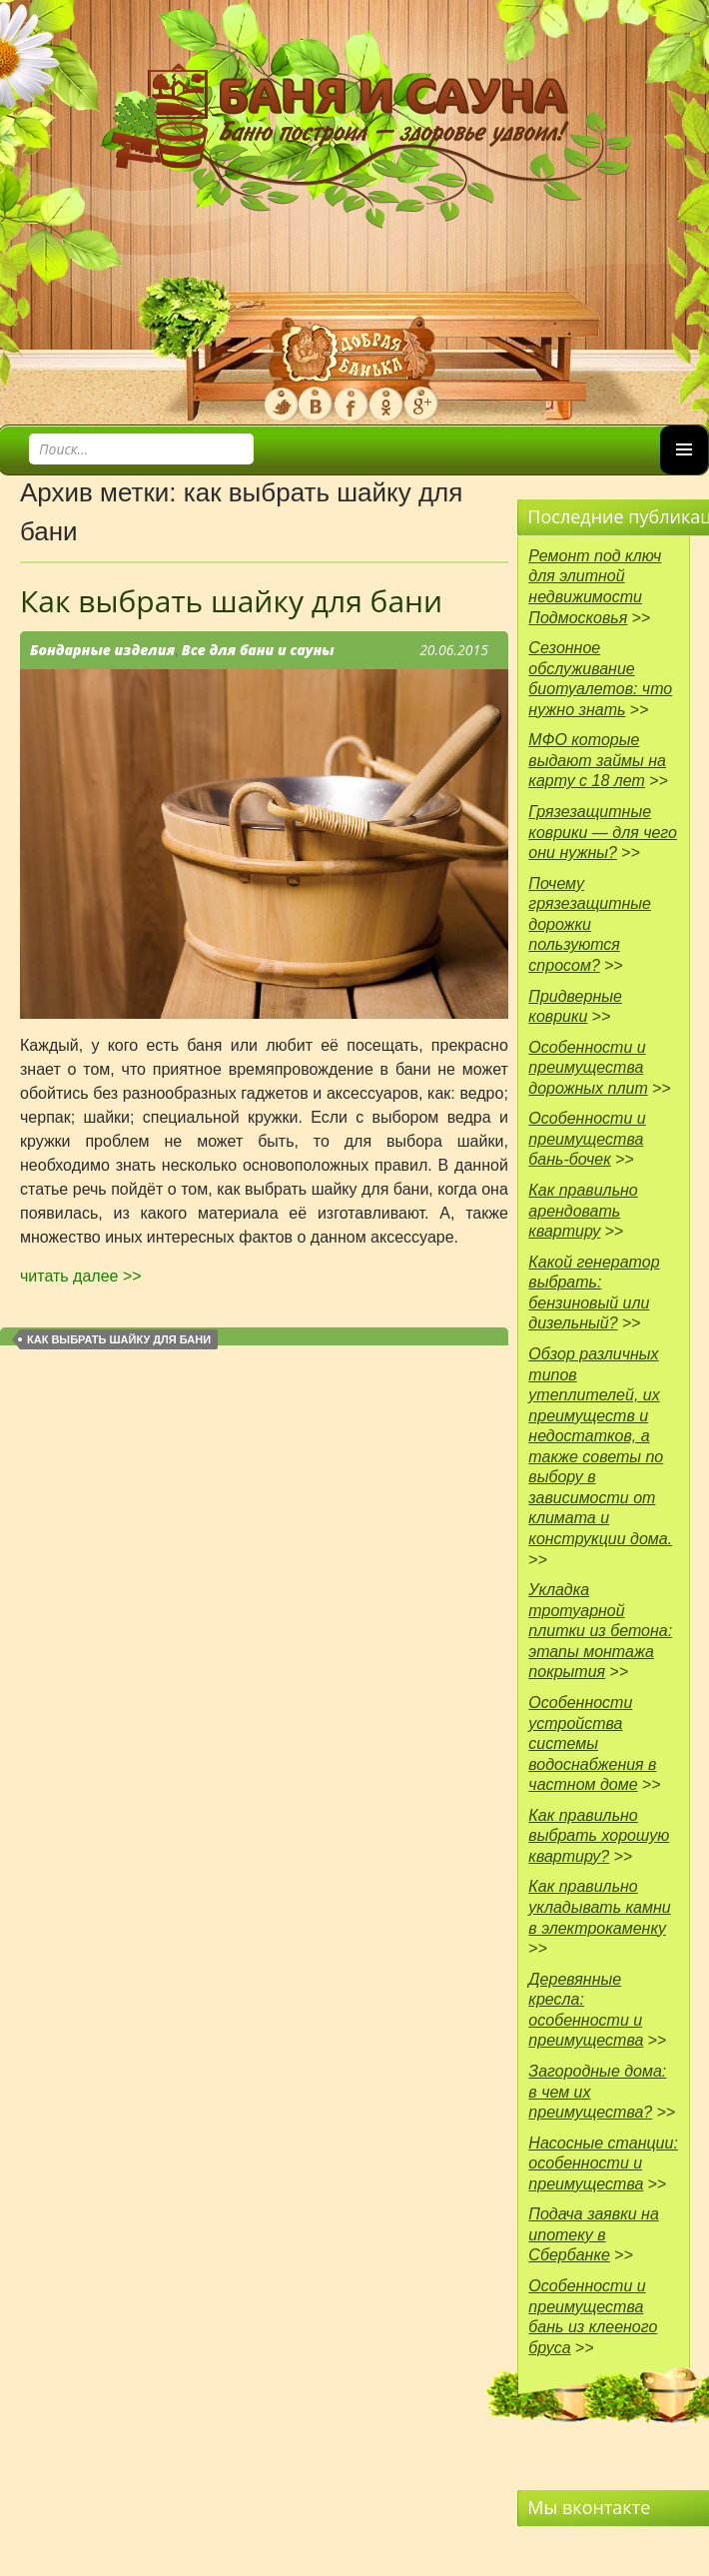  What do you see at coordinates (684, 473) in the screenshot?
I see `Основное меню` at bounding box center [684, 473].